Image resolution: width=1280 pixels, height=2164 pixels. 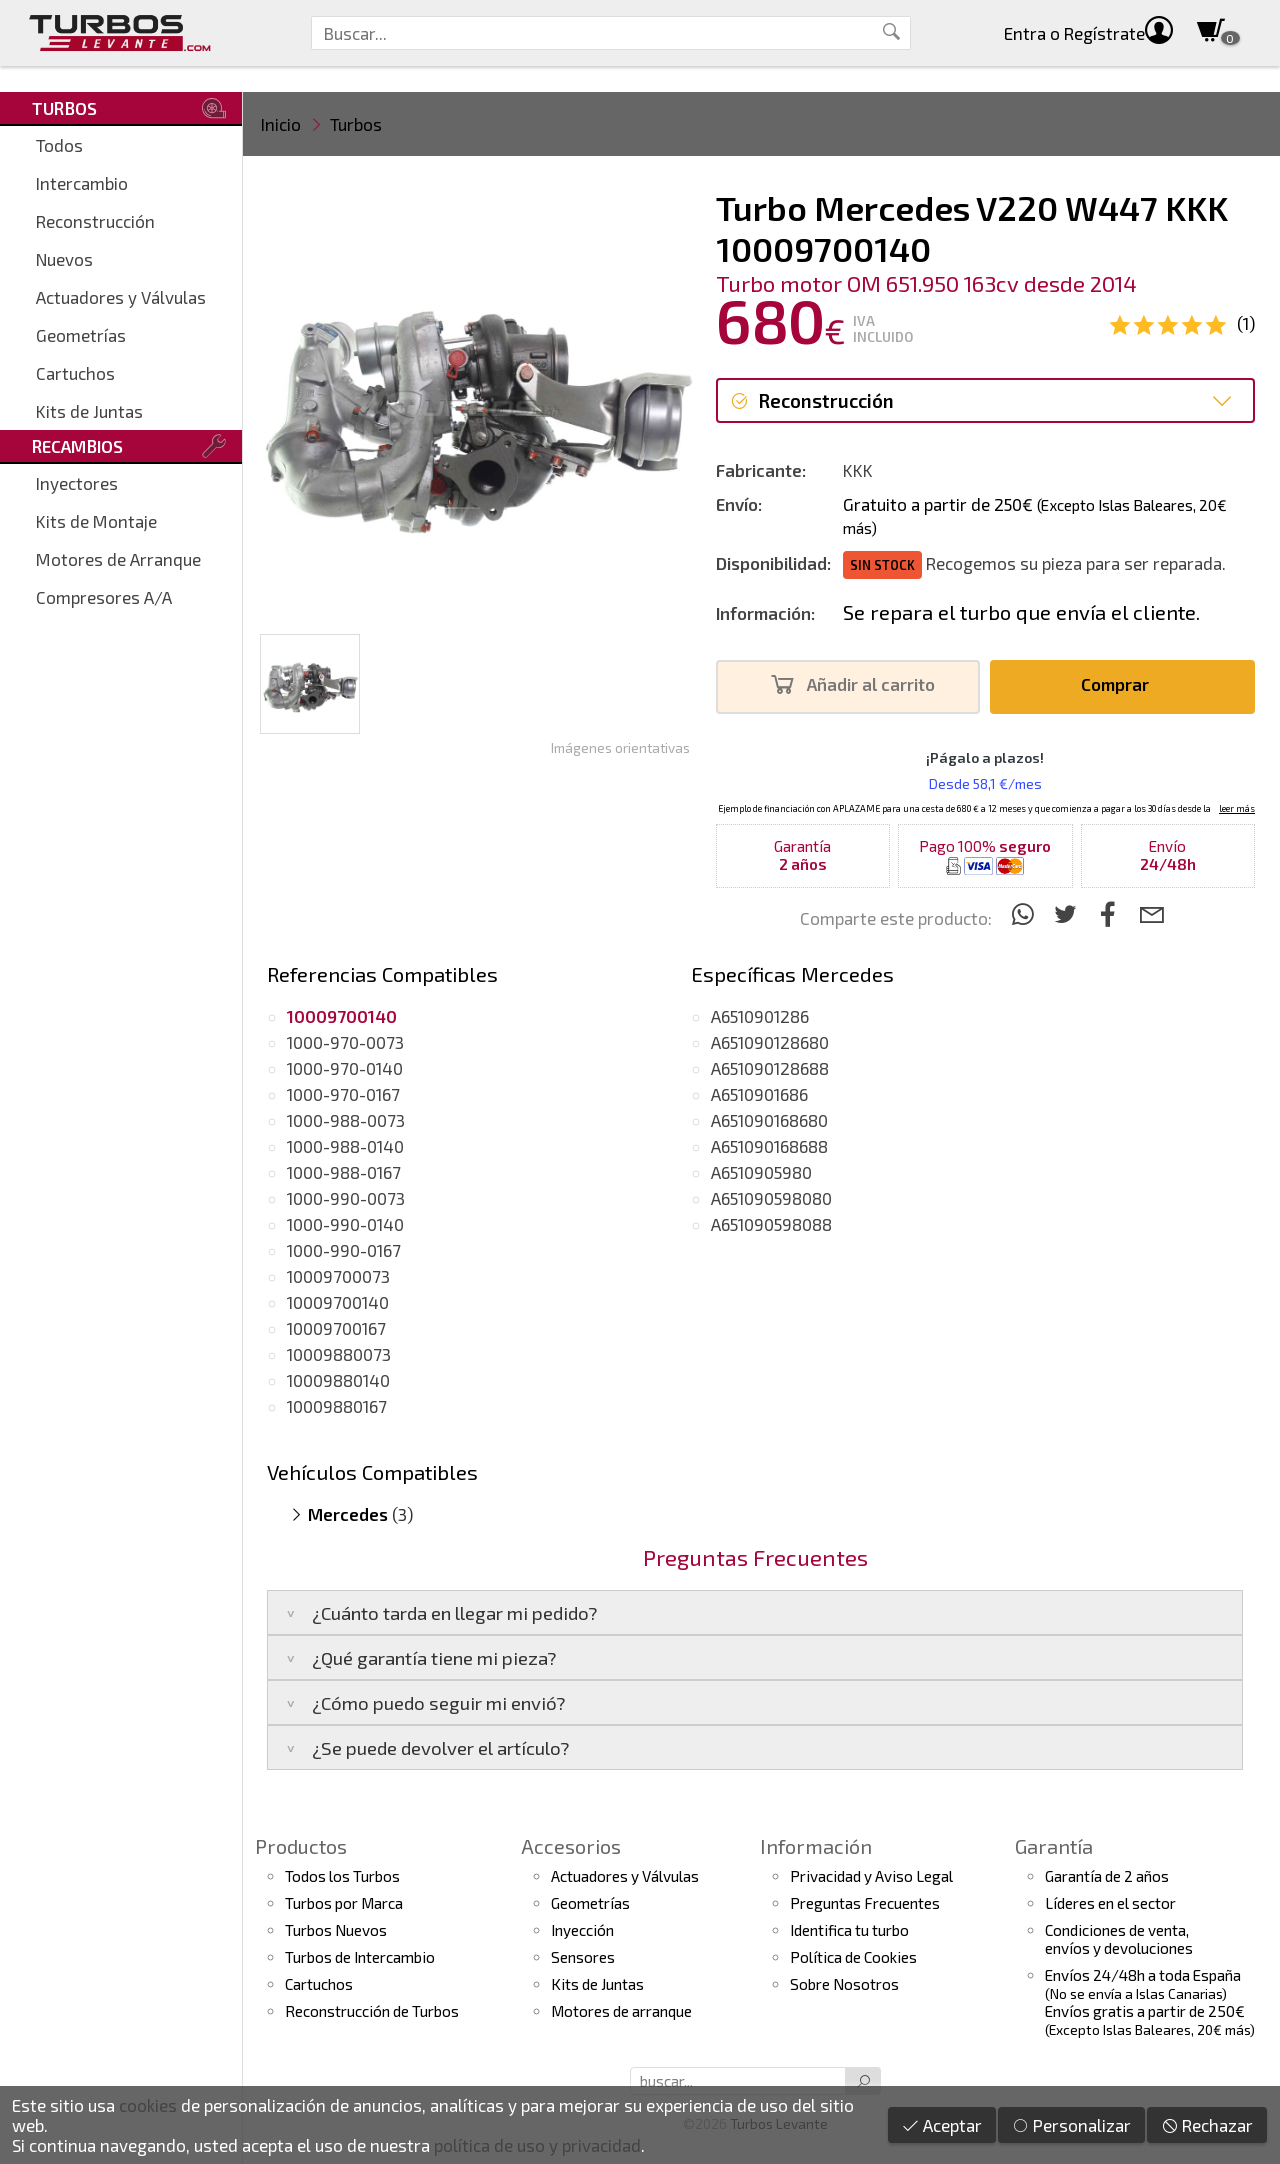 What do you see at coordinates (771, 1198) in the screenshot?
I see `A651090598080` at bounding box center [771, 1198].